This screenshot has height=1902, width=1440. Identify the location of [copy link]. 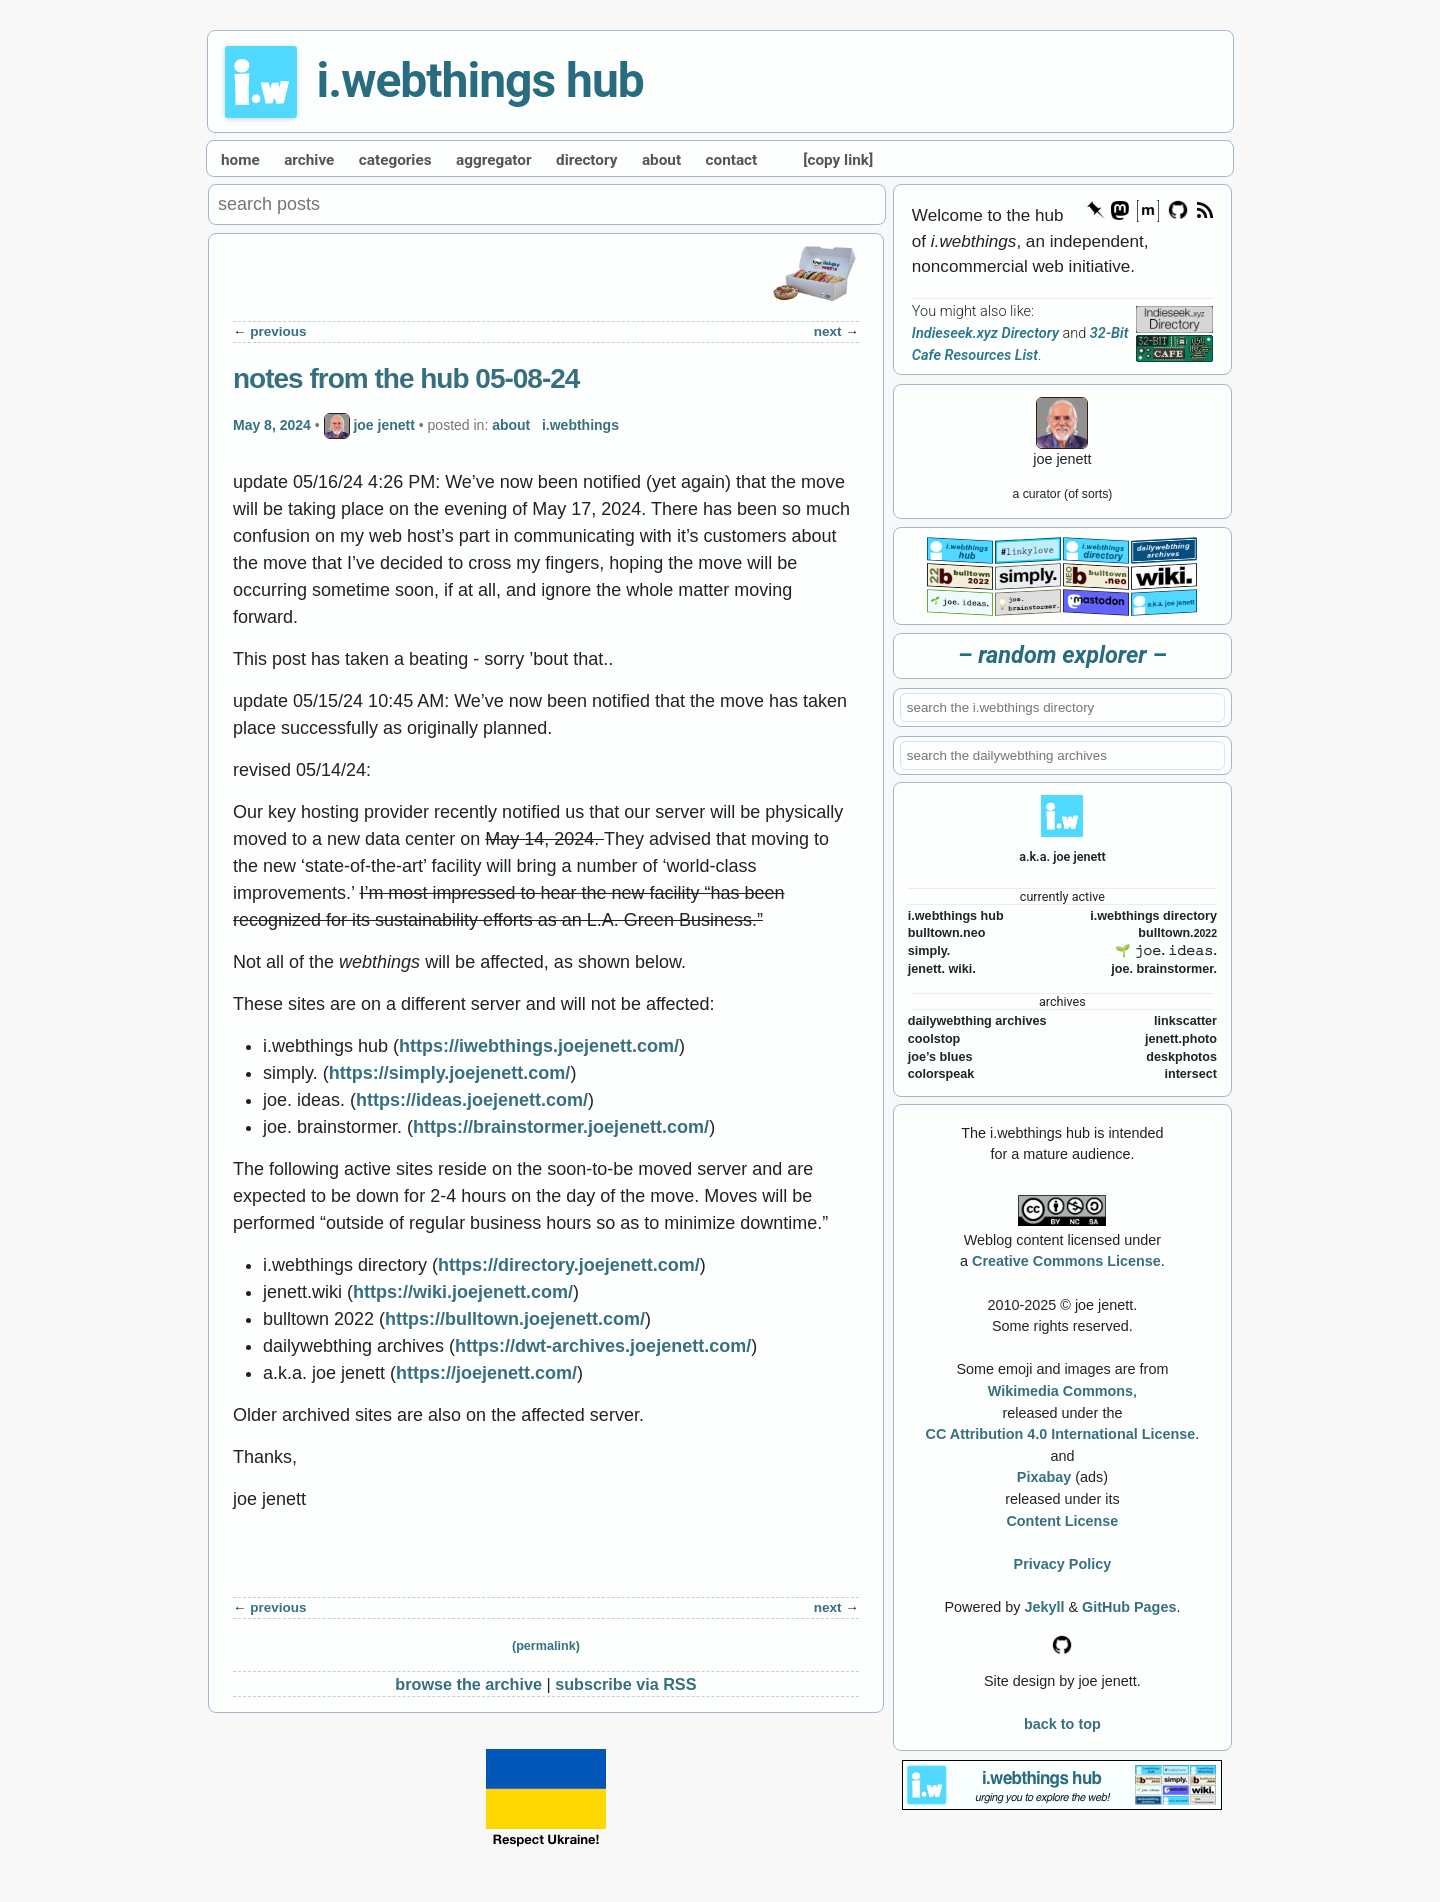
(838, 160).